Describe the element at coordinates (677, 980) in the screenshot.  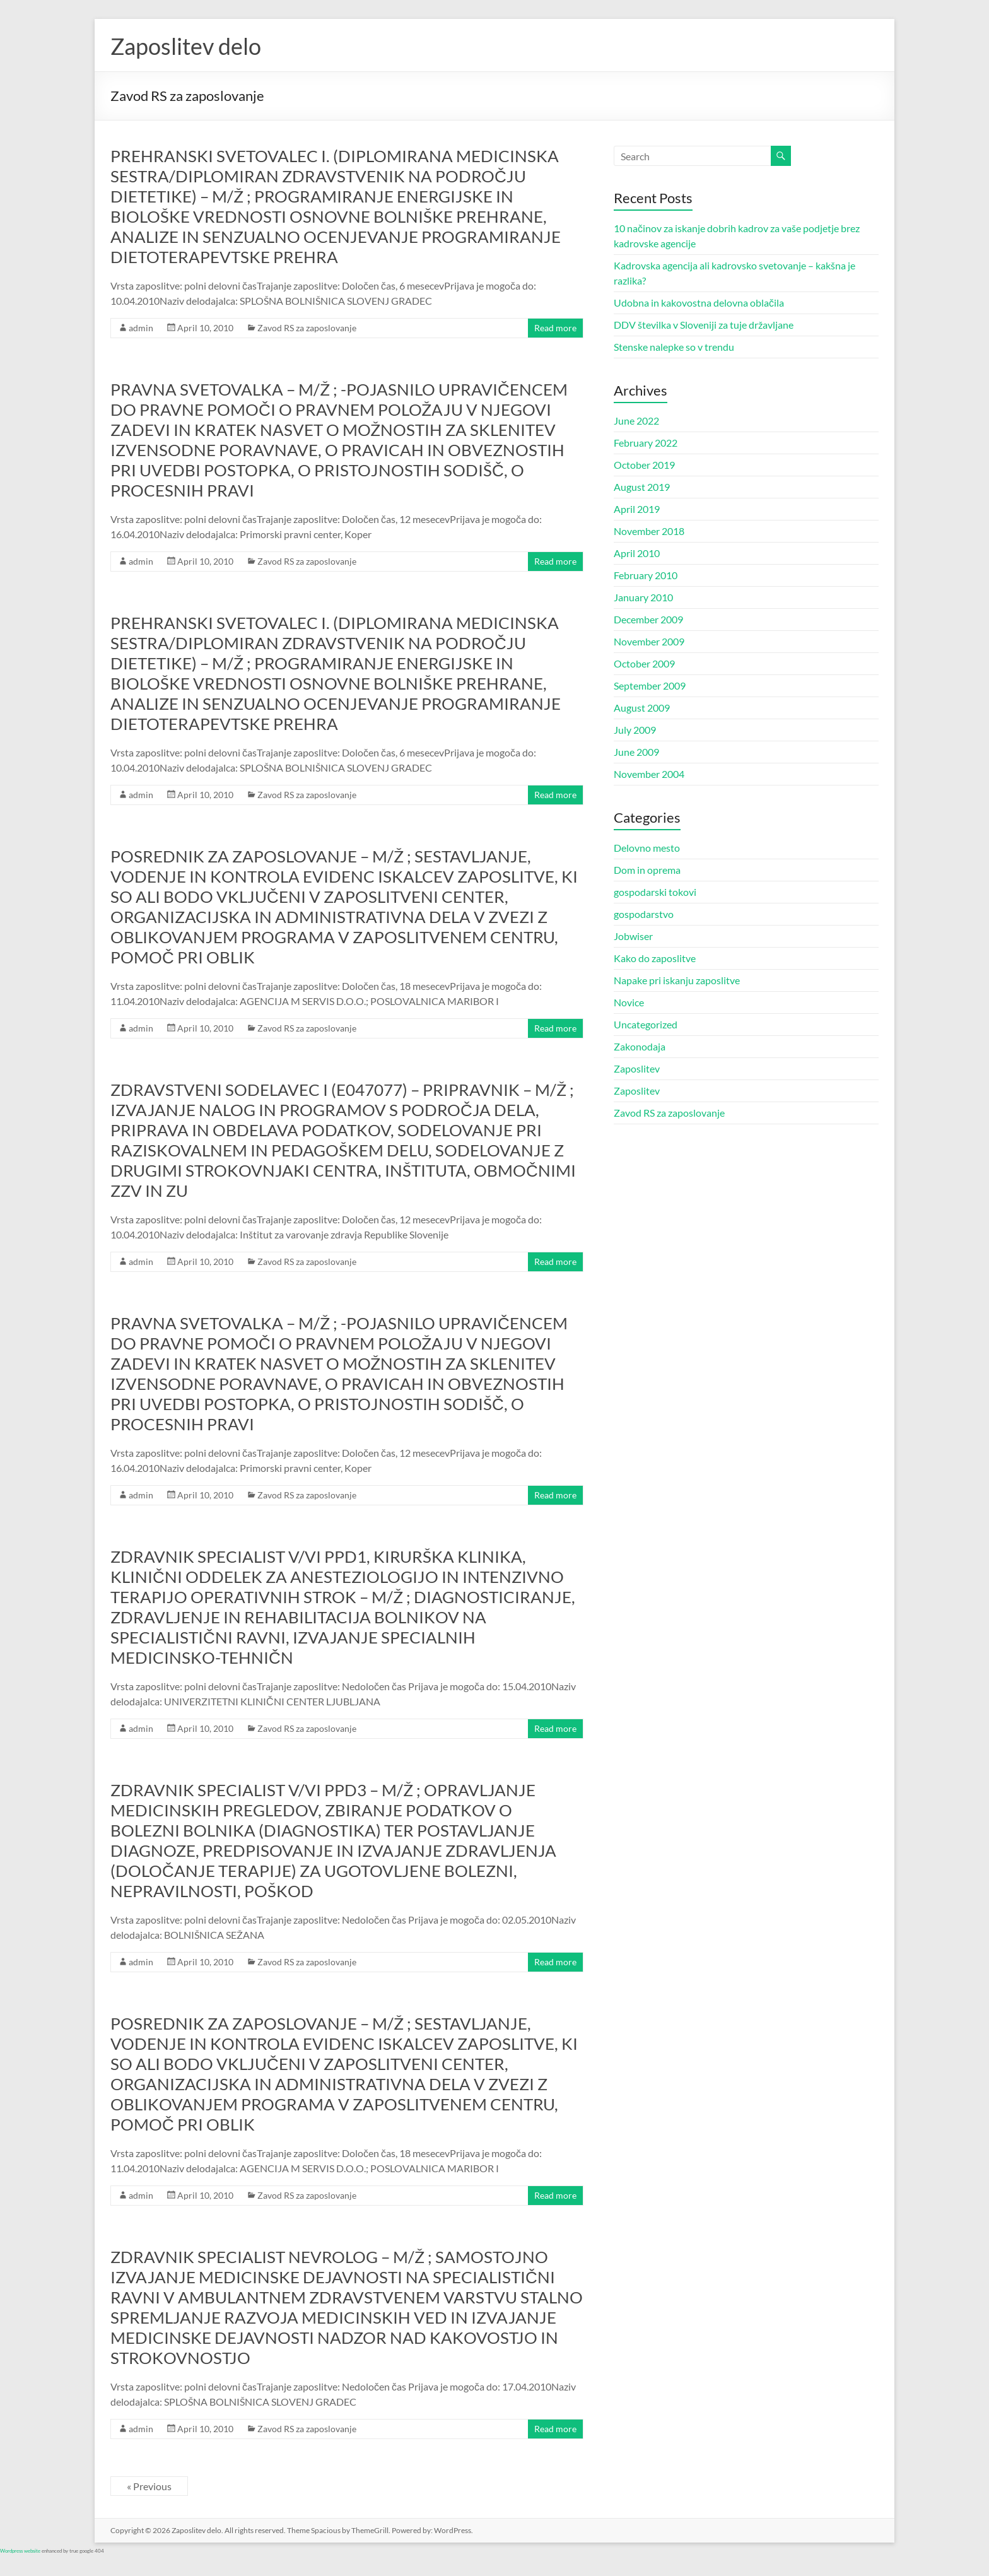
I see `Napake pri iskanju zaposlitve` at that location.